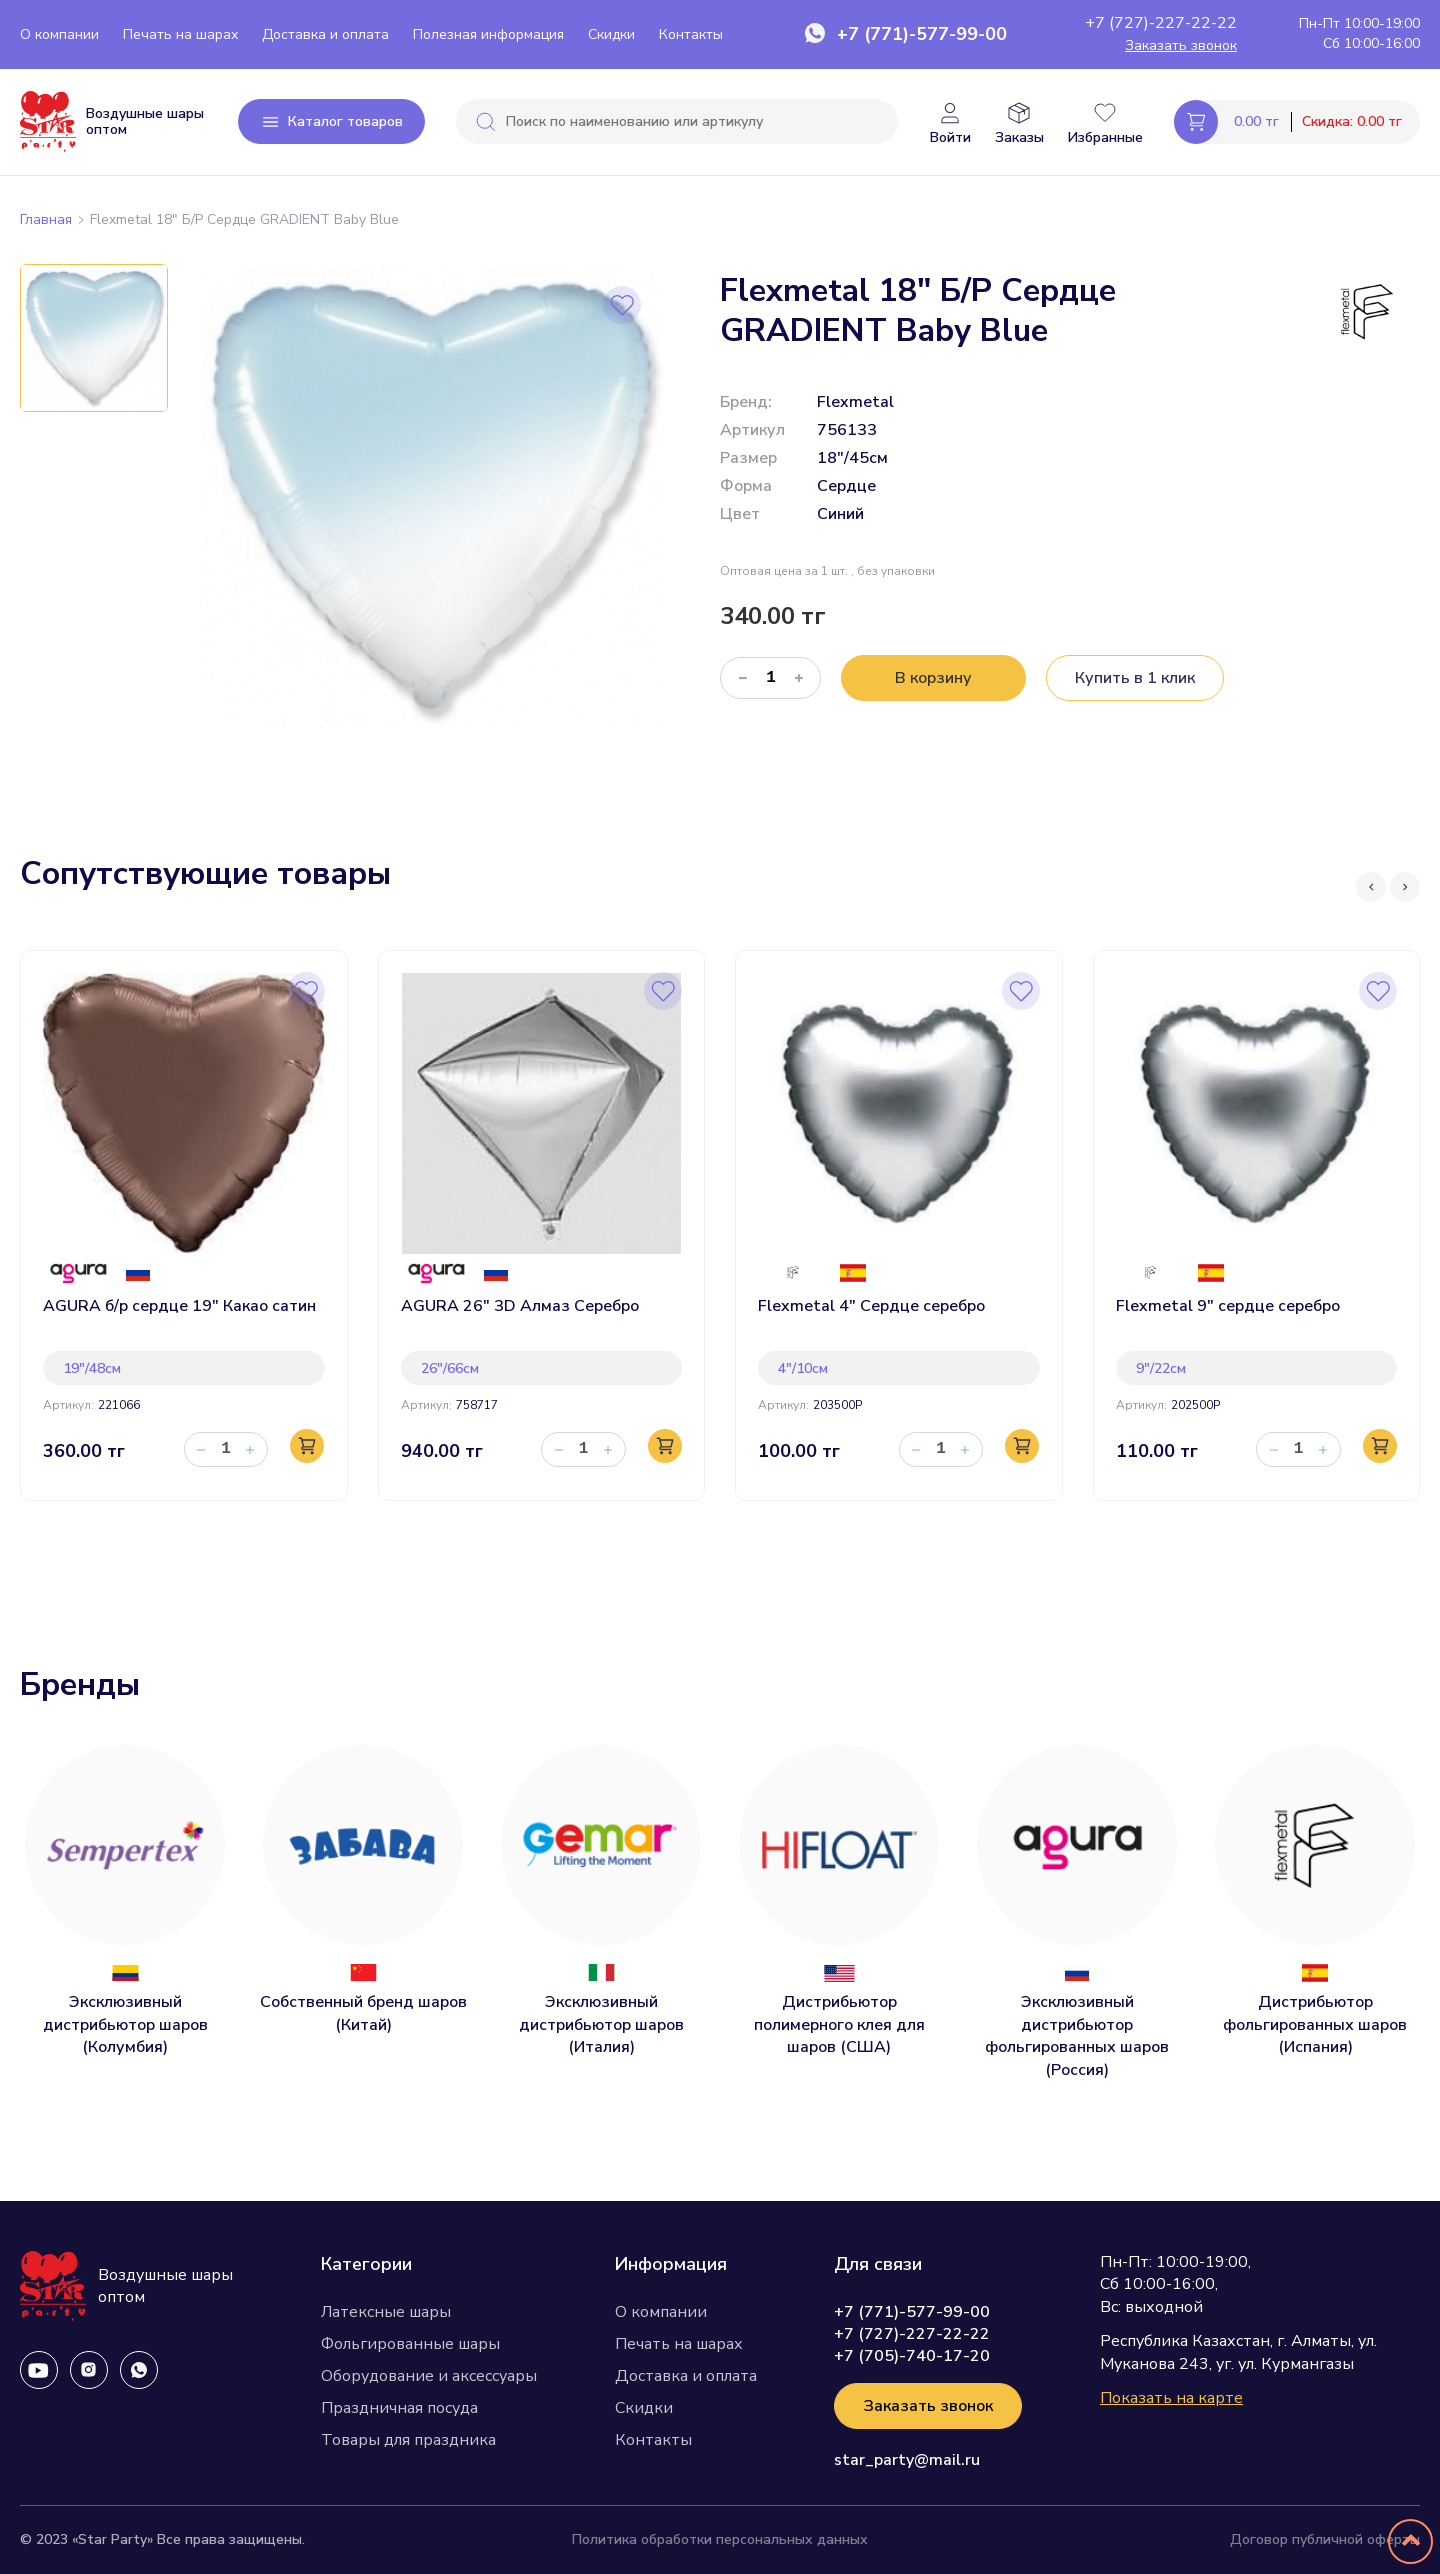 This screenshot has width=1440, height=2574. Describe the element at coordinates (1315, 2024) in the screenshot. I see `Дистрибьютор фольгированных шаров (Испания)` at that location.